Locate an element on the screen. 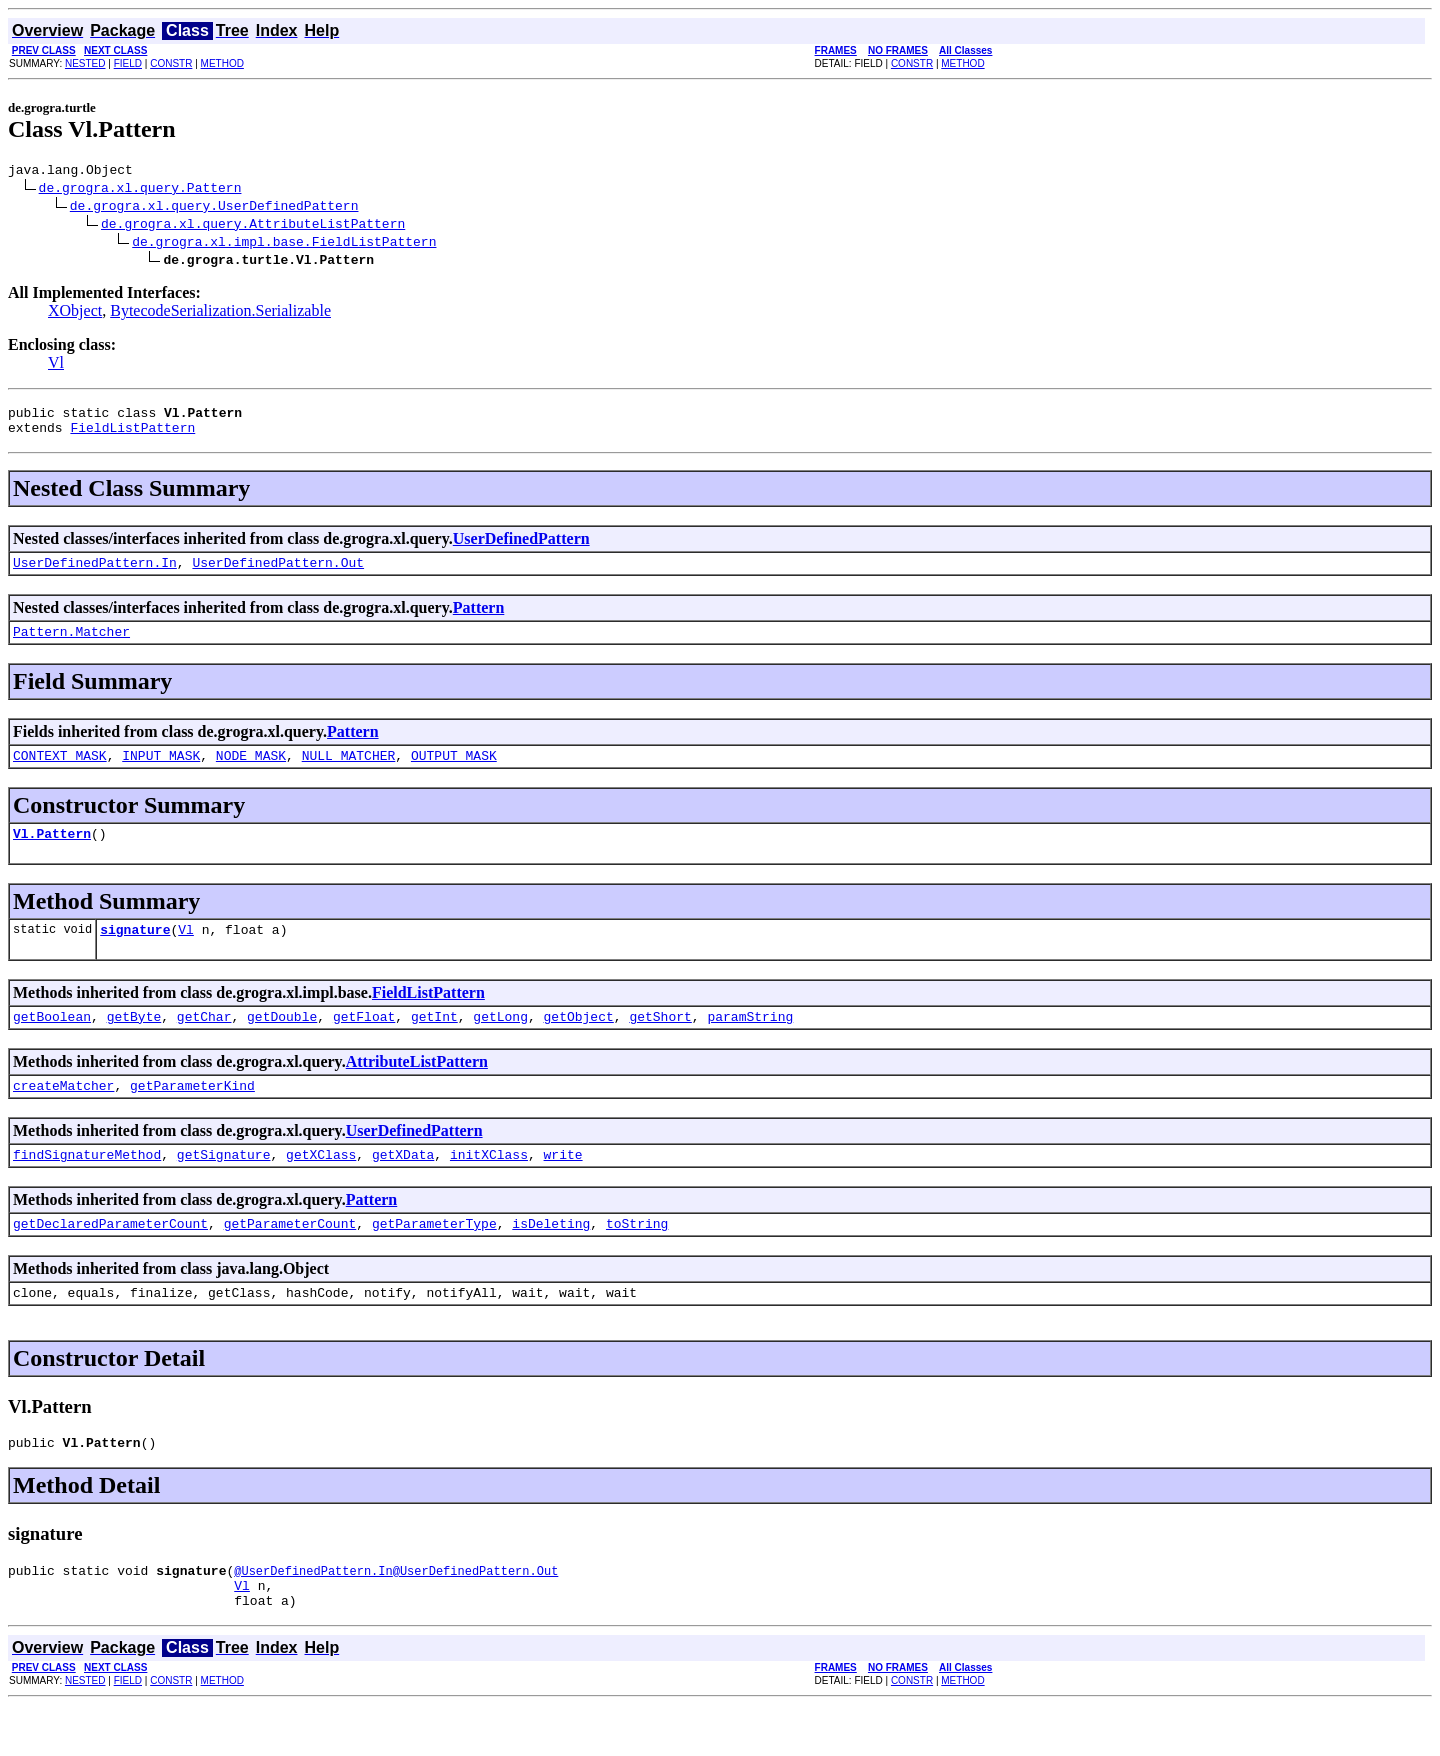 The width and height of the screenshot is (1440, 1756). paramString is located at coordinates (750, 1043).